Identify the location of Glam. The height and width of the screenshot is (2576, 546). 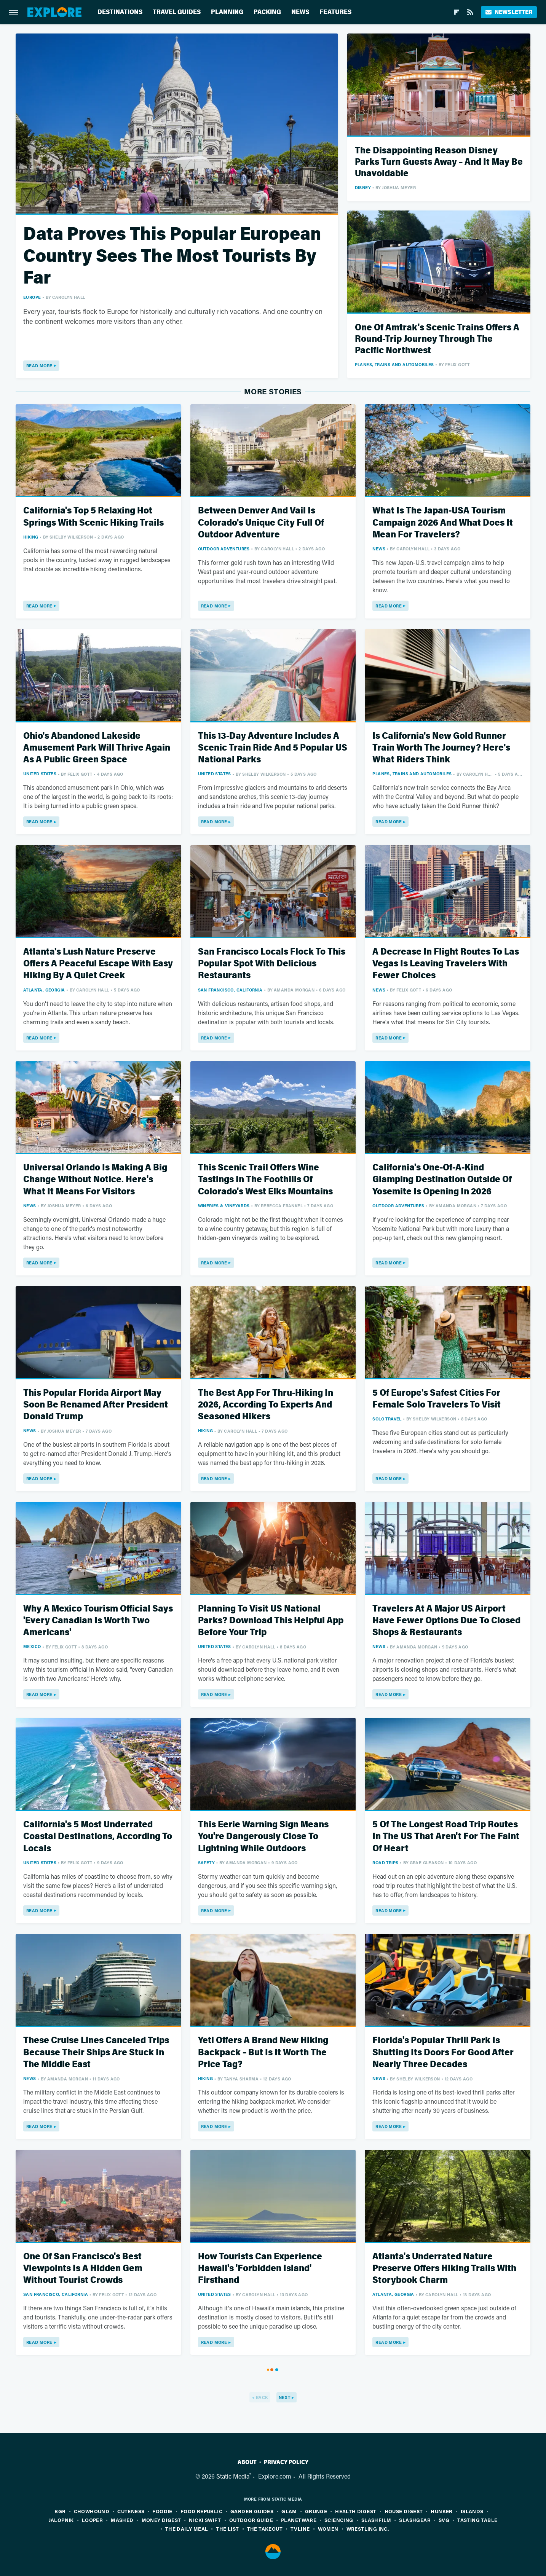
(289, 2511).